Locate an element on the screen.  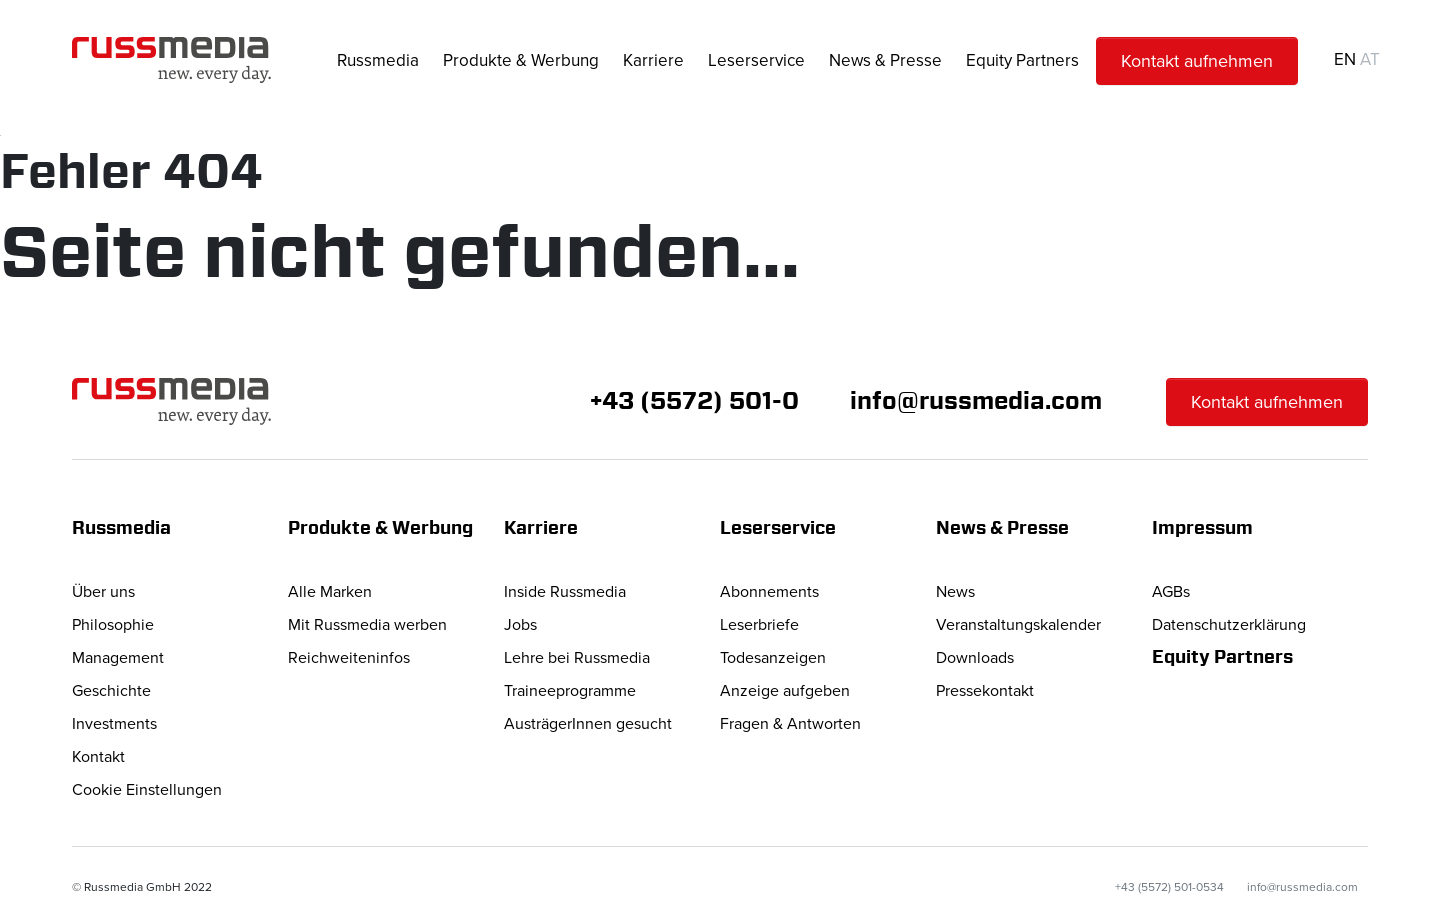
Geschichte is located at coordinates (111, 691).